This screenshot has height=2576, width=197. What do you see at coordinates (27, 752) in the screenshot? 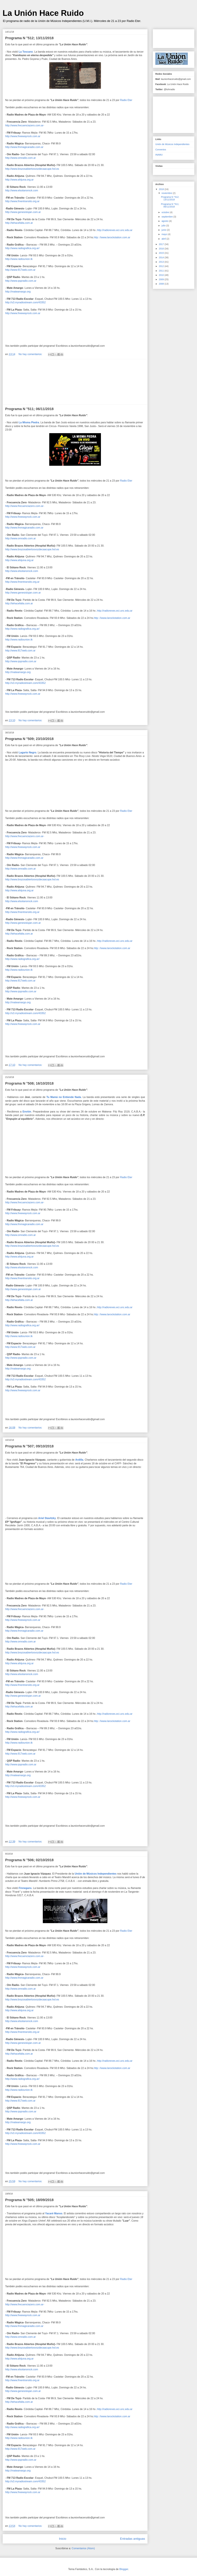
I see `Lagarto Negro` at bounding box center [27, 752].